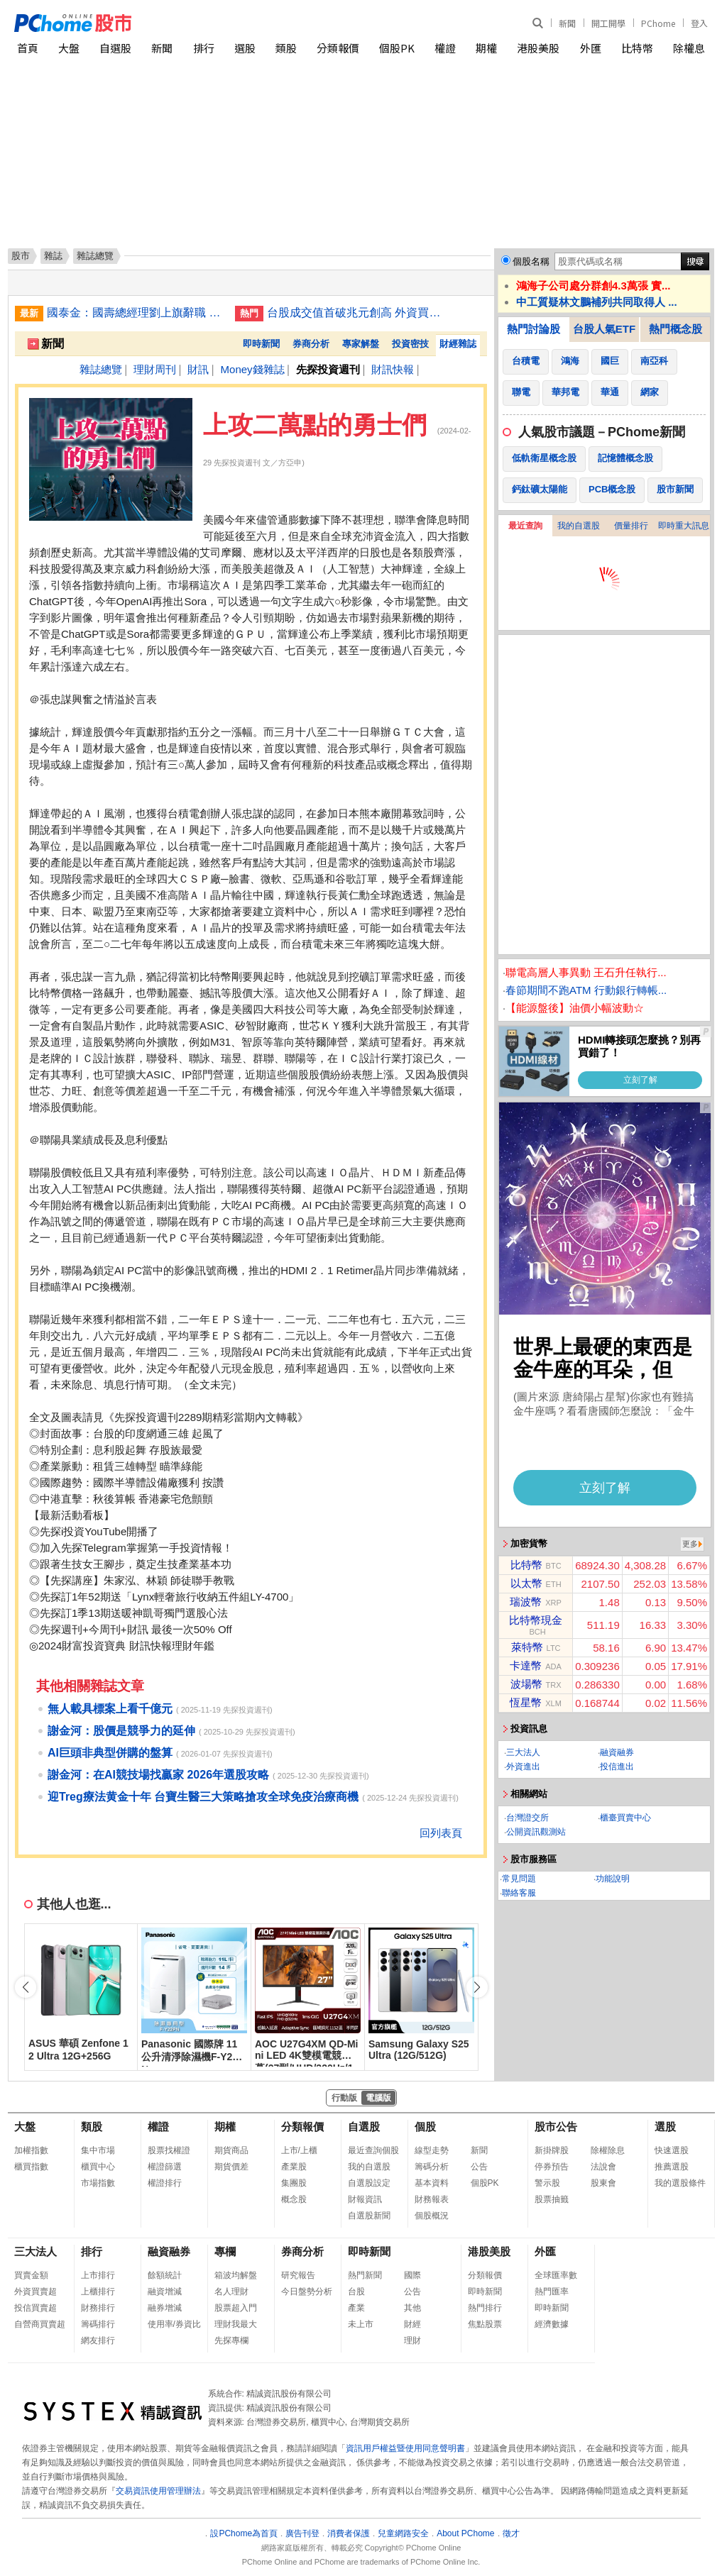 This screenshot has width=722, height=2576. I want to click on 券商分析, so click(310, 343).